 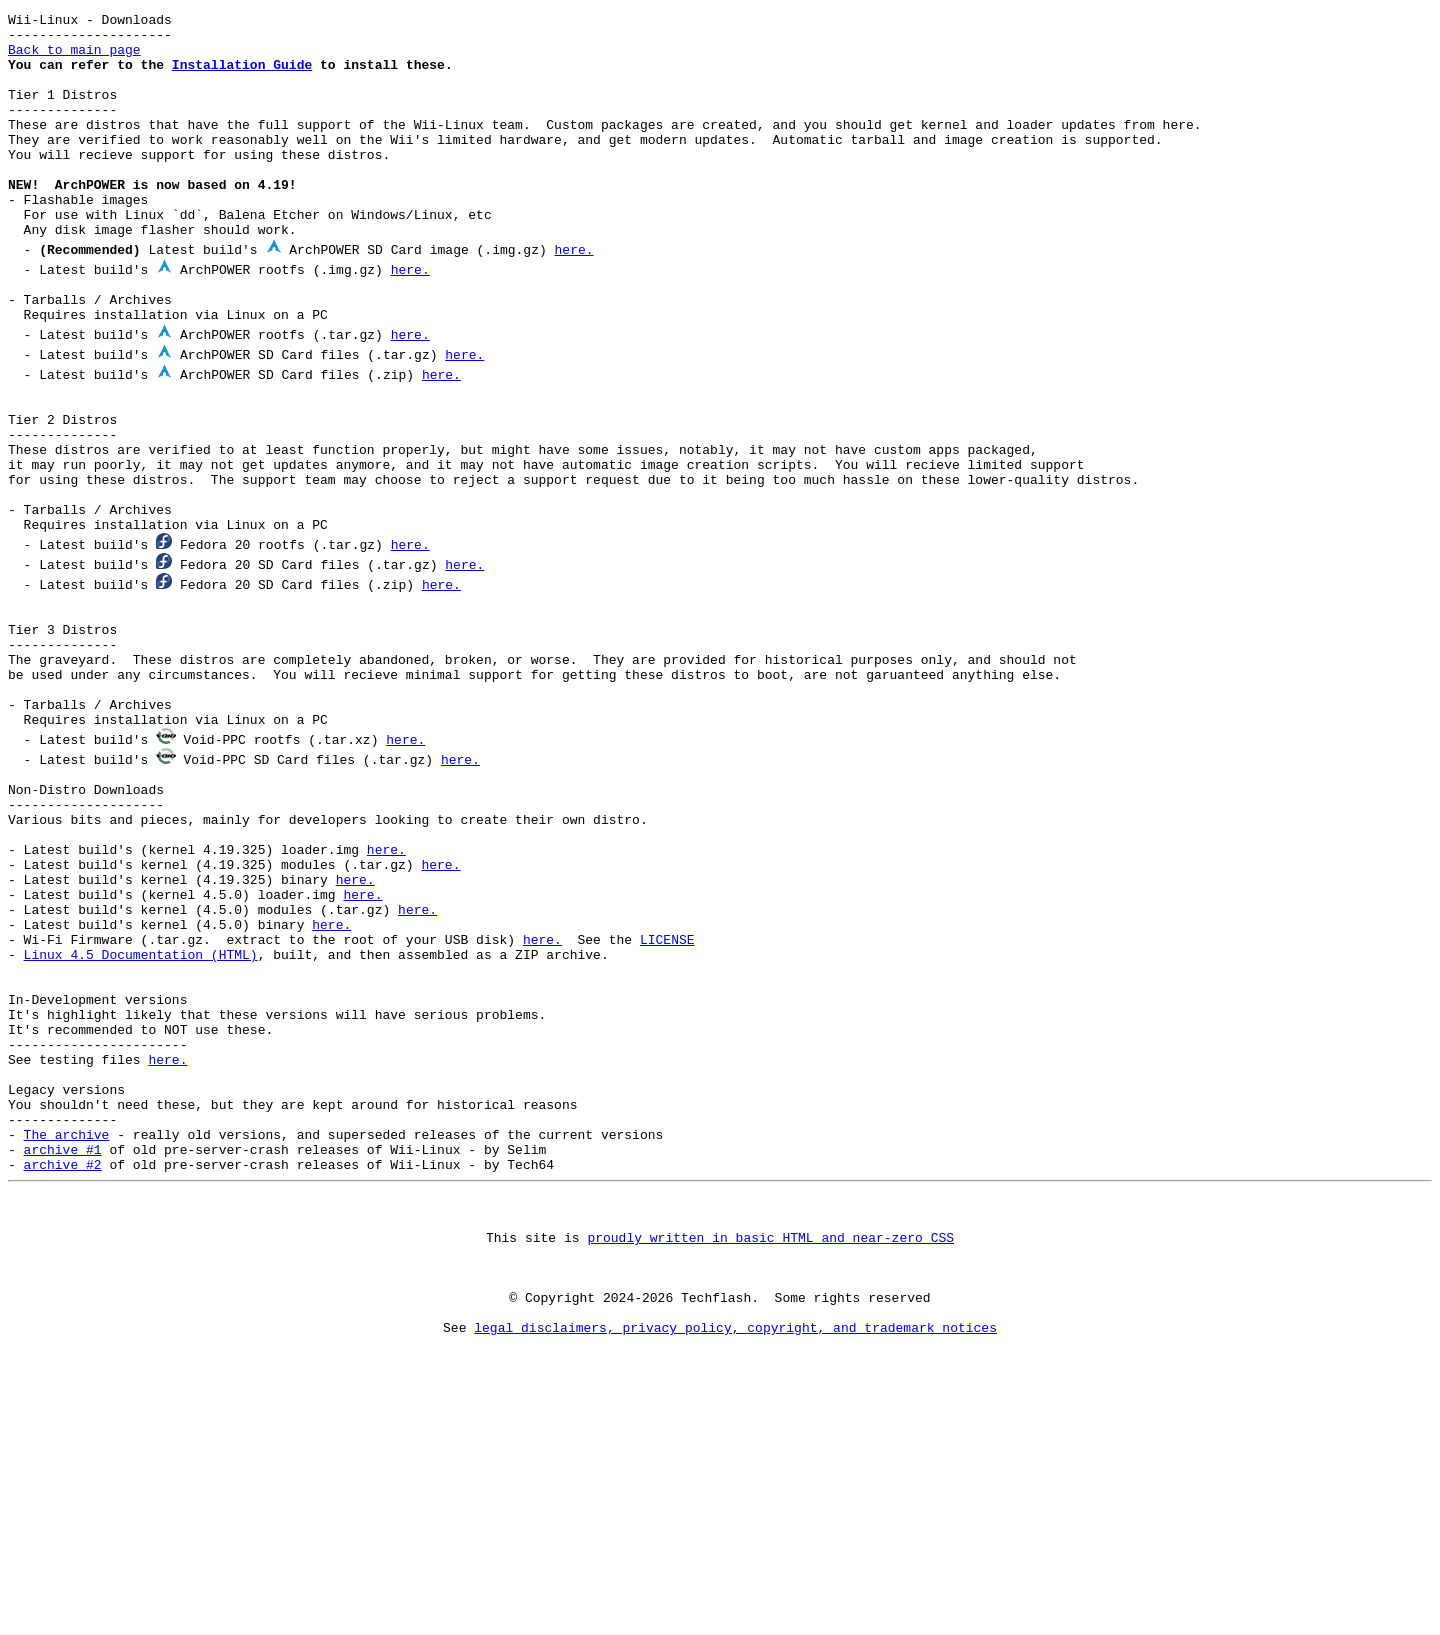 I want to click on proudly written in basic HTML and near-zero CSS, so click(x=770, y=1438).